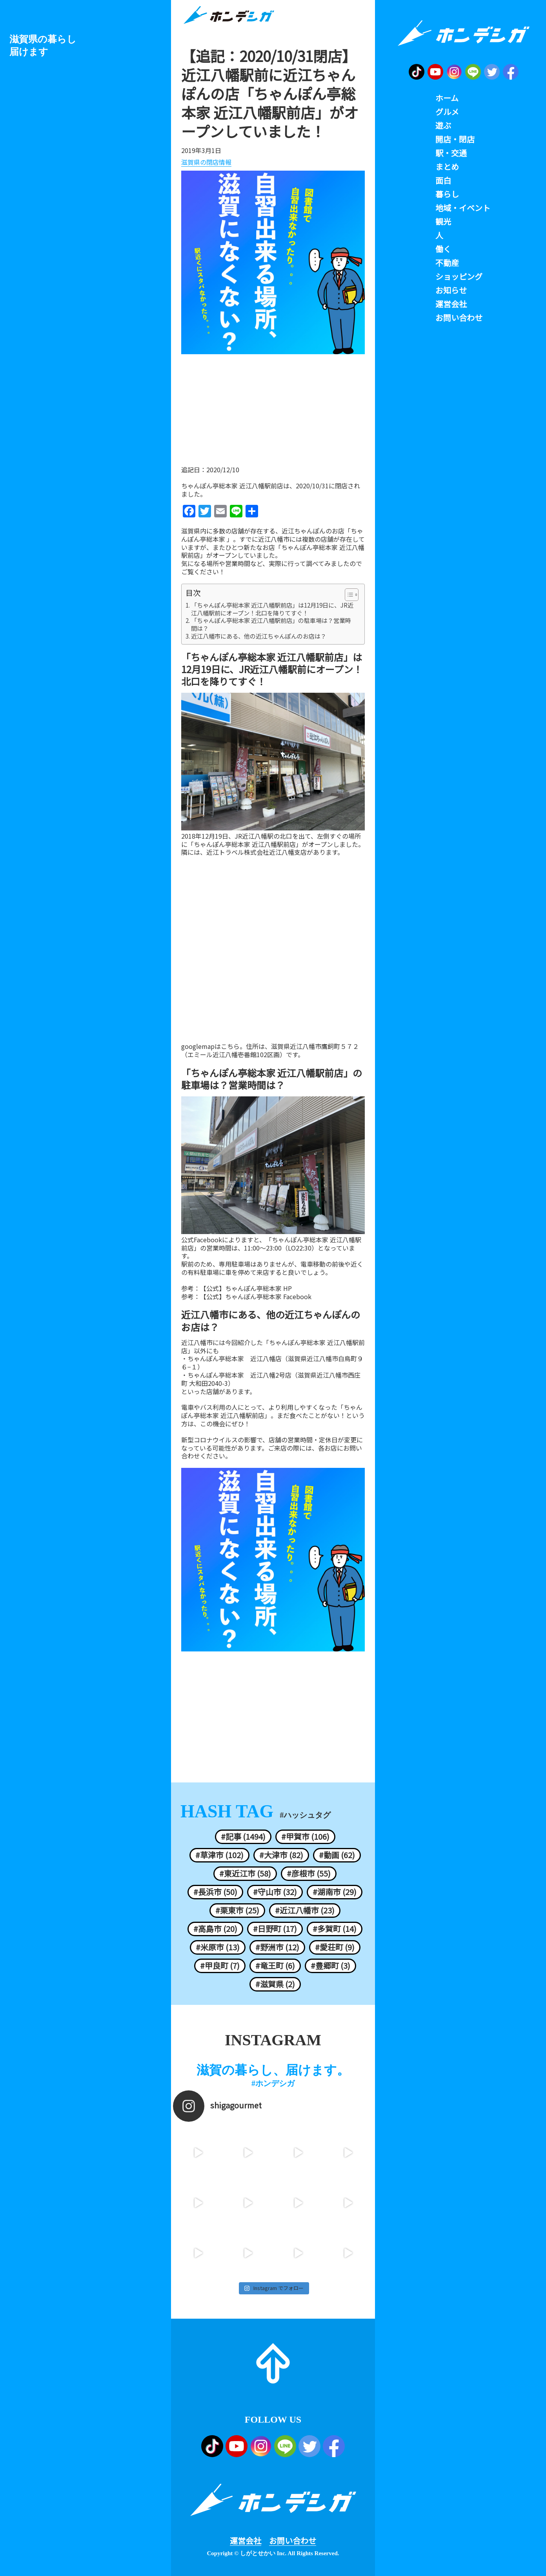  Describe the element at coordinates (245, 2541) in the screenshot. I see `運営会社` at that location.